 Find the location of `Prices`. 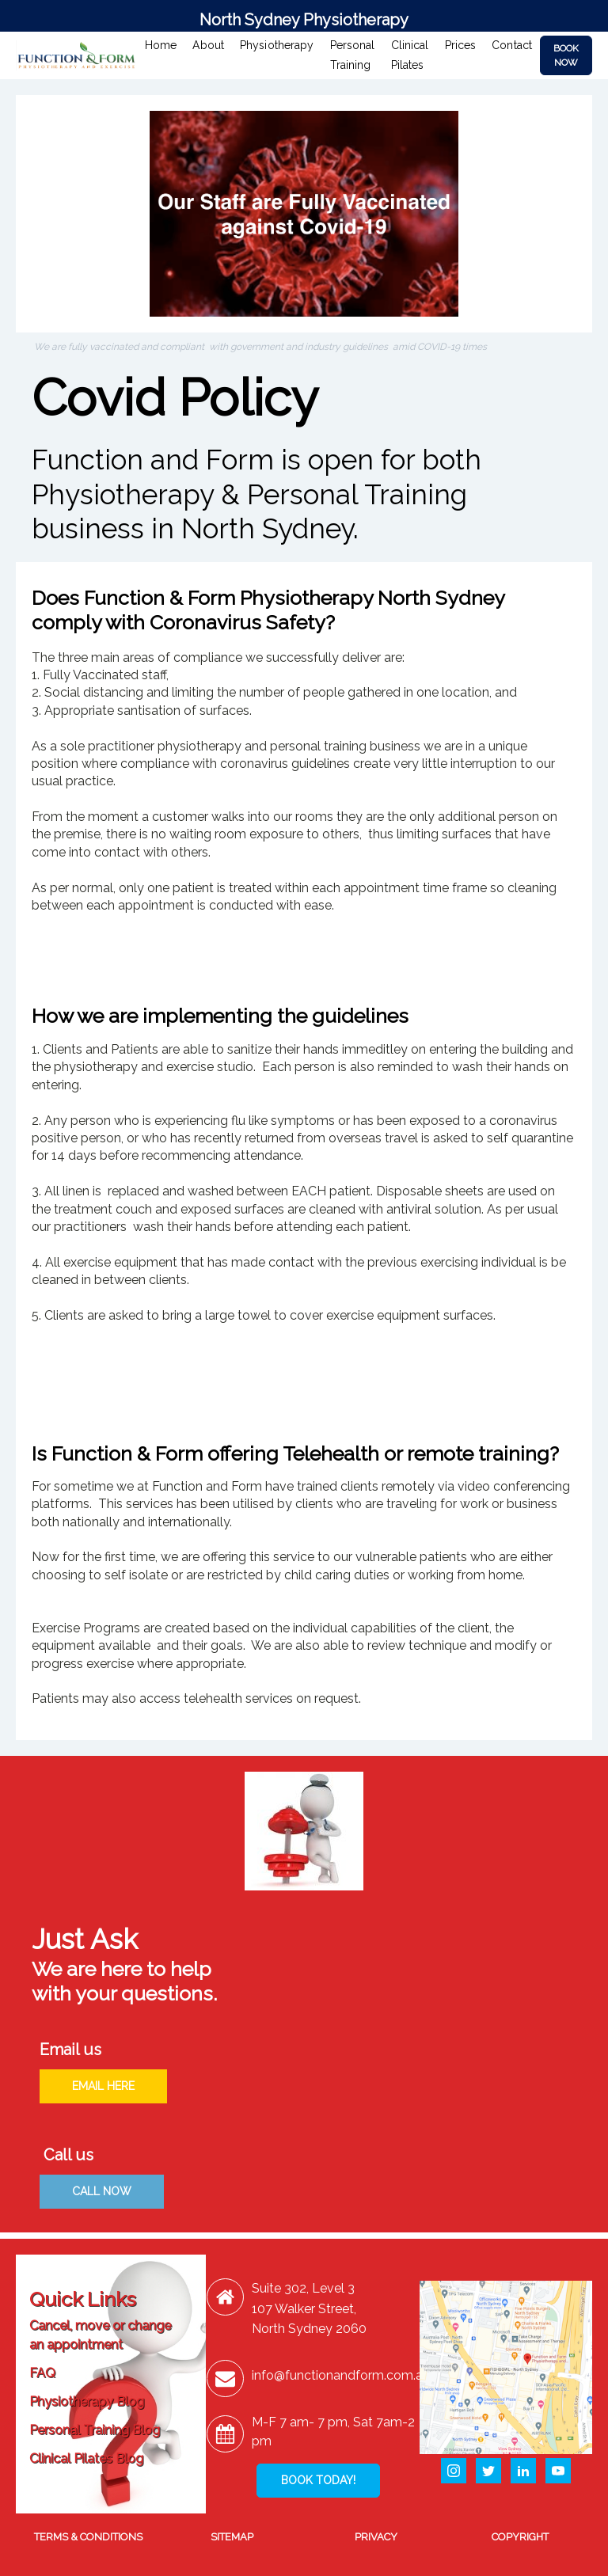

Prices is located at coordinates (461, 45).